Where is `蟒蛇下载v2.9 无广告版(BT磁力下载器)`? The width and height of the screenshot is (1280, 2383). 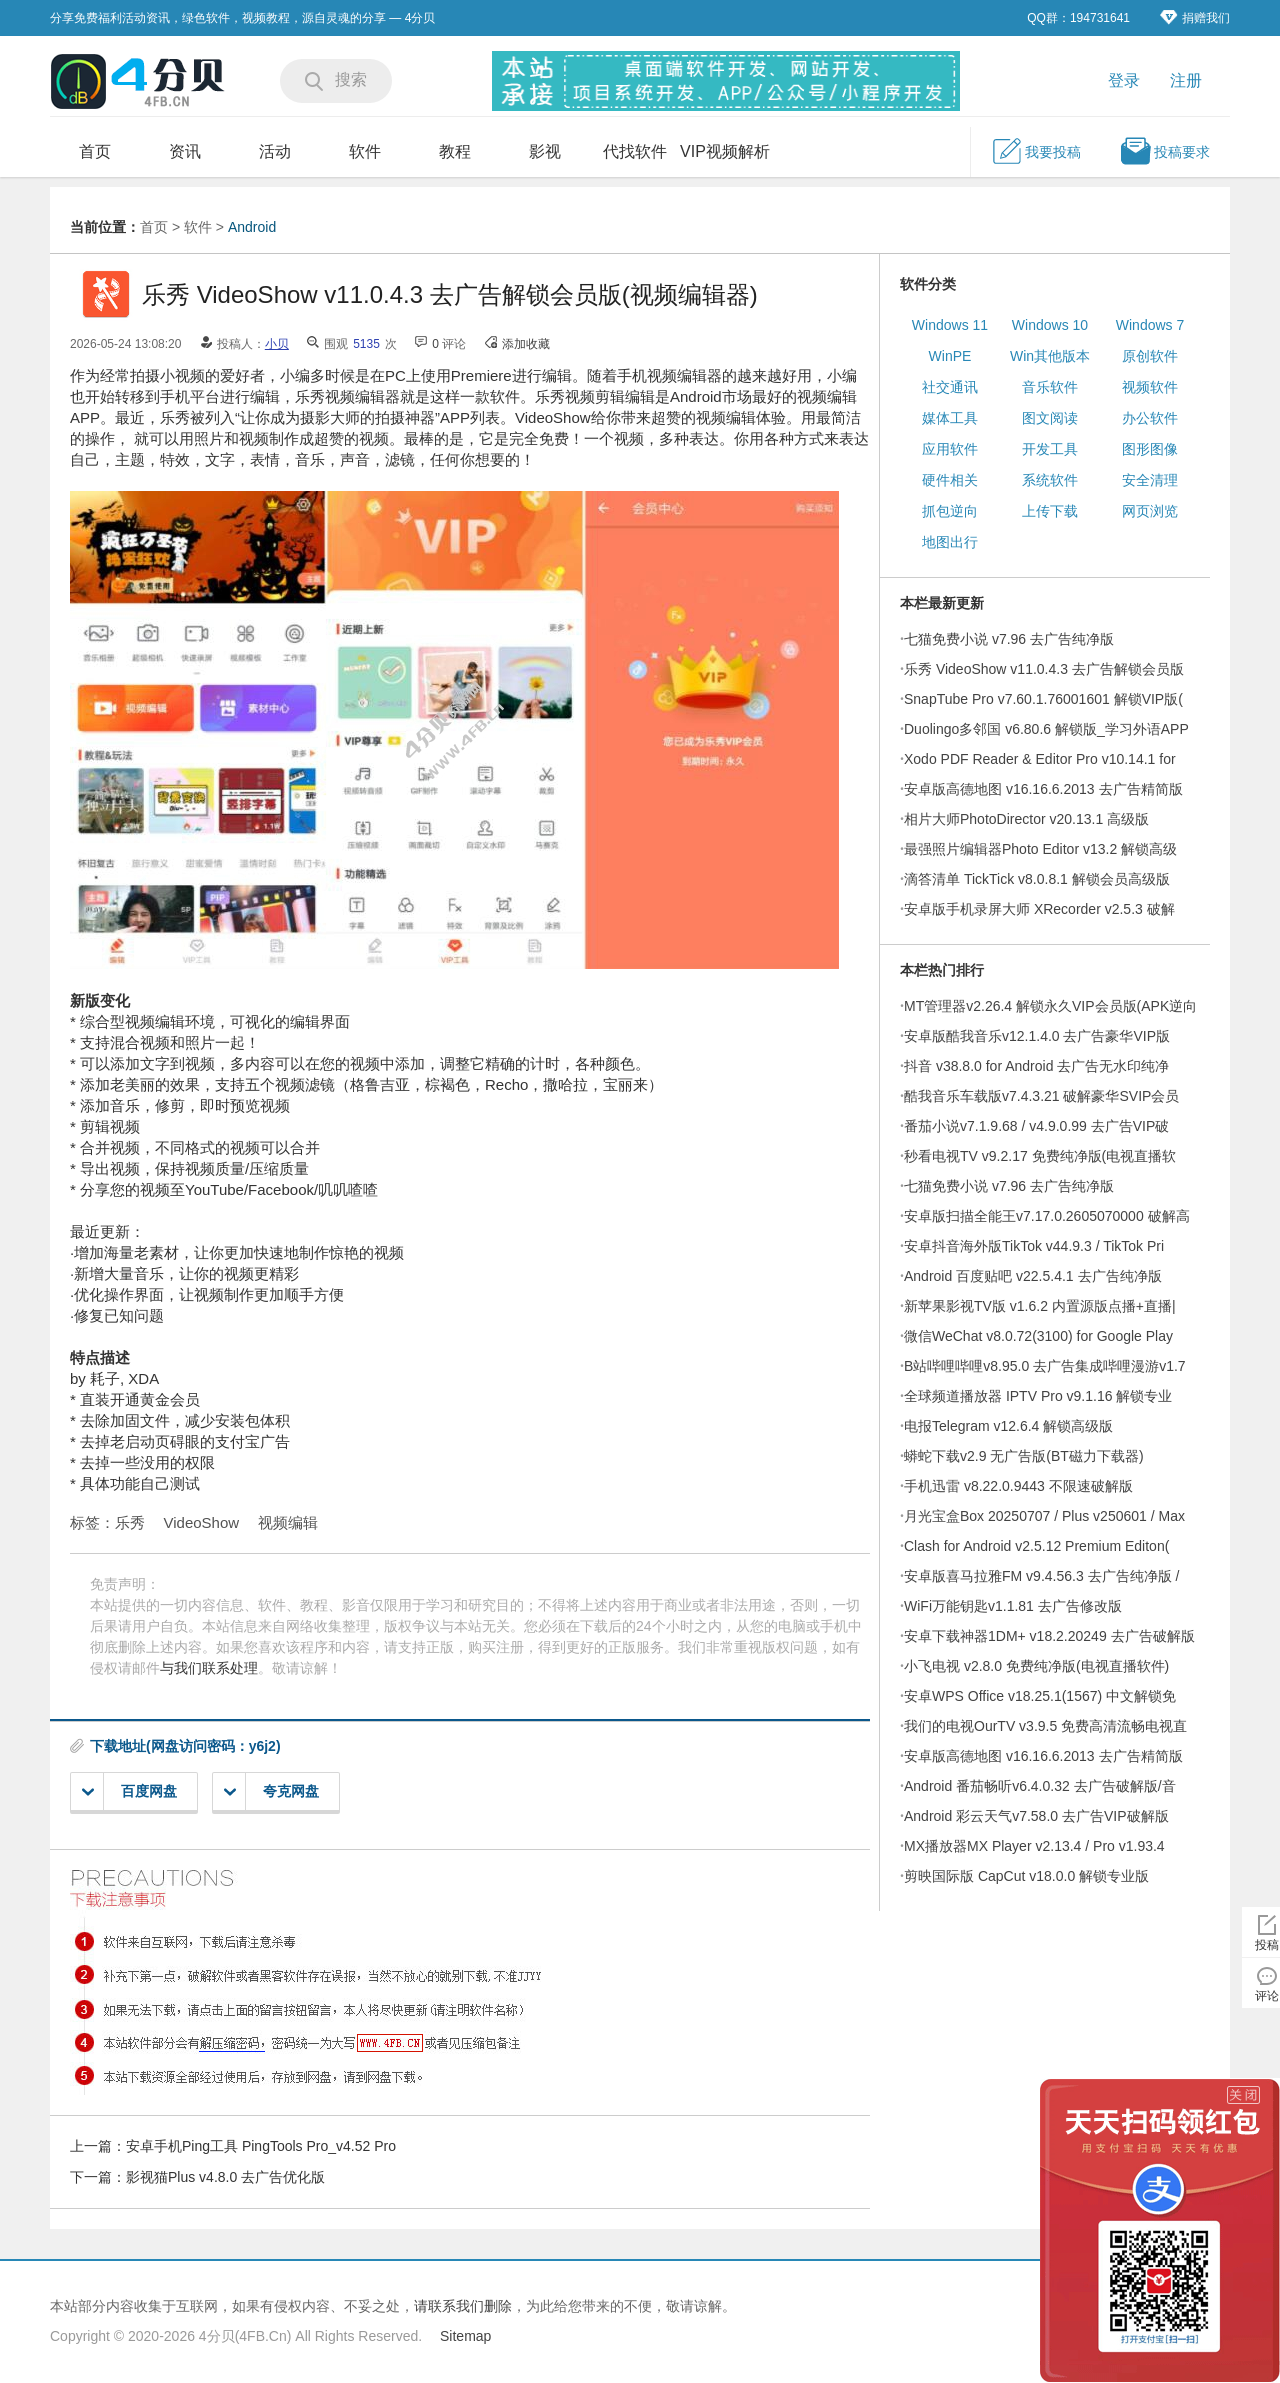
蟒蛇下载v2.9 无广告版(BT磁力下载器) is located at coordinates (1024, 1456).